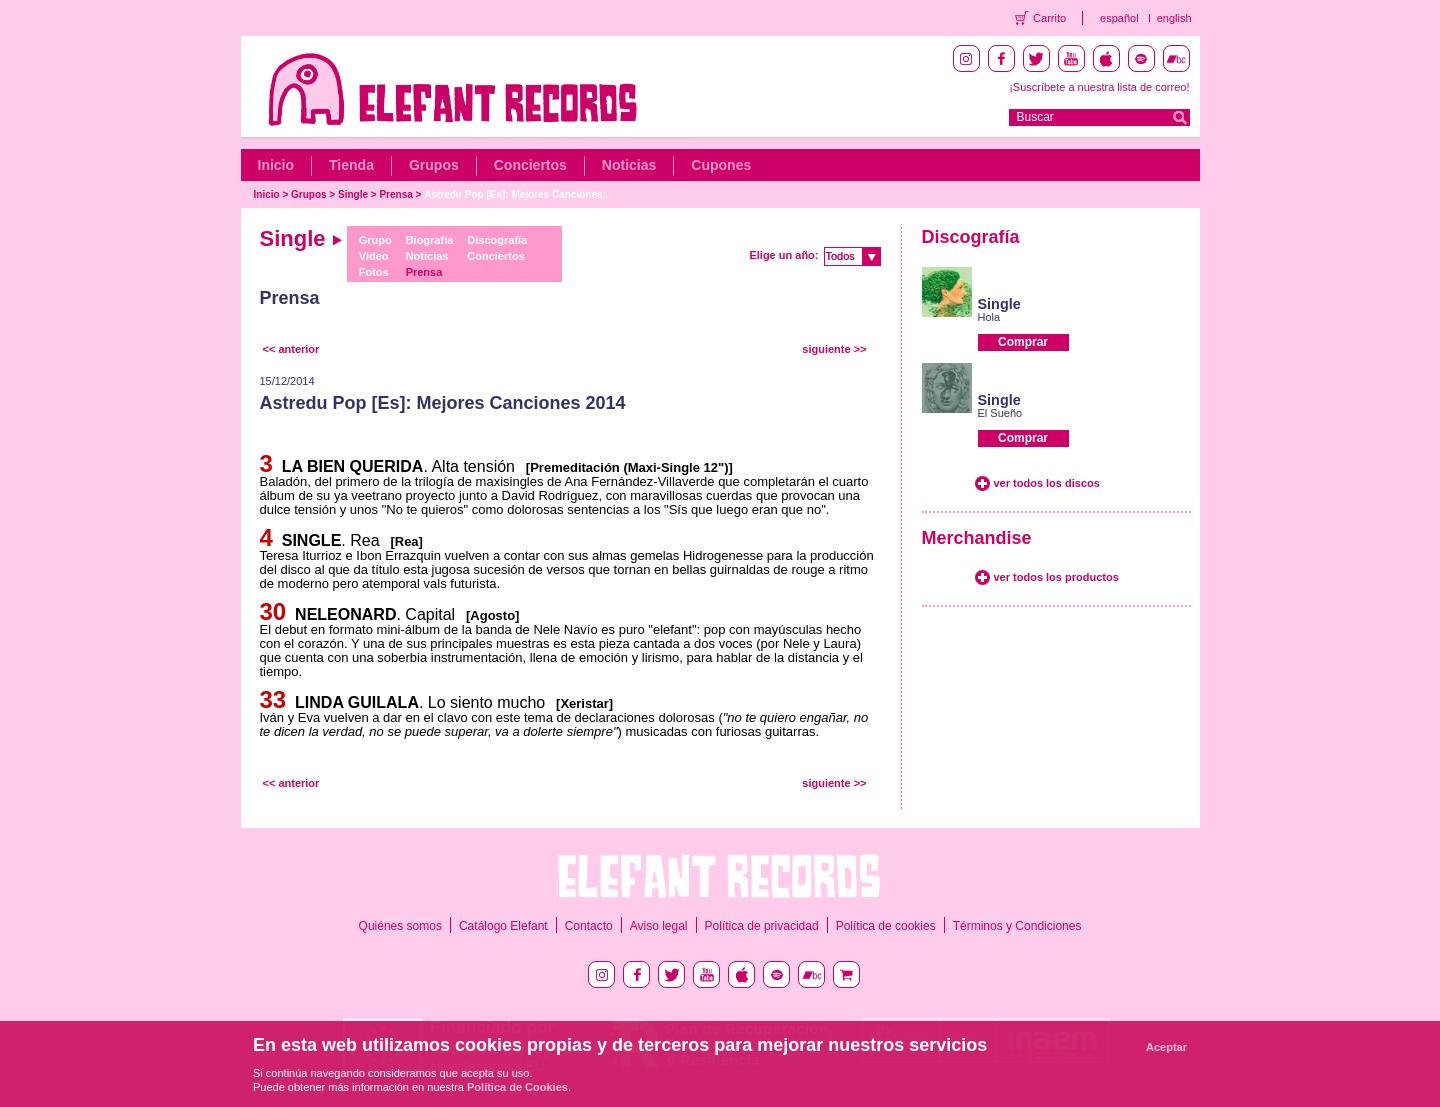  I want to click on Biografía, so click(430, 240).